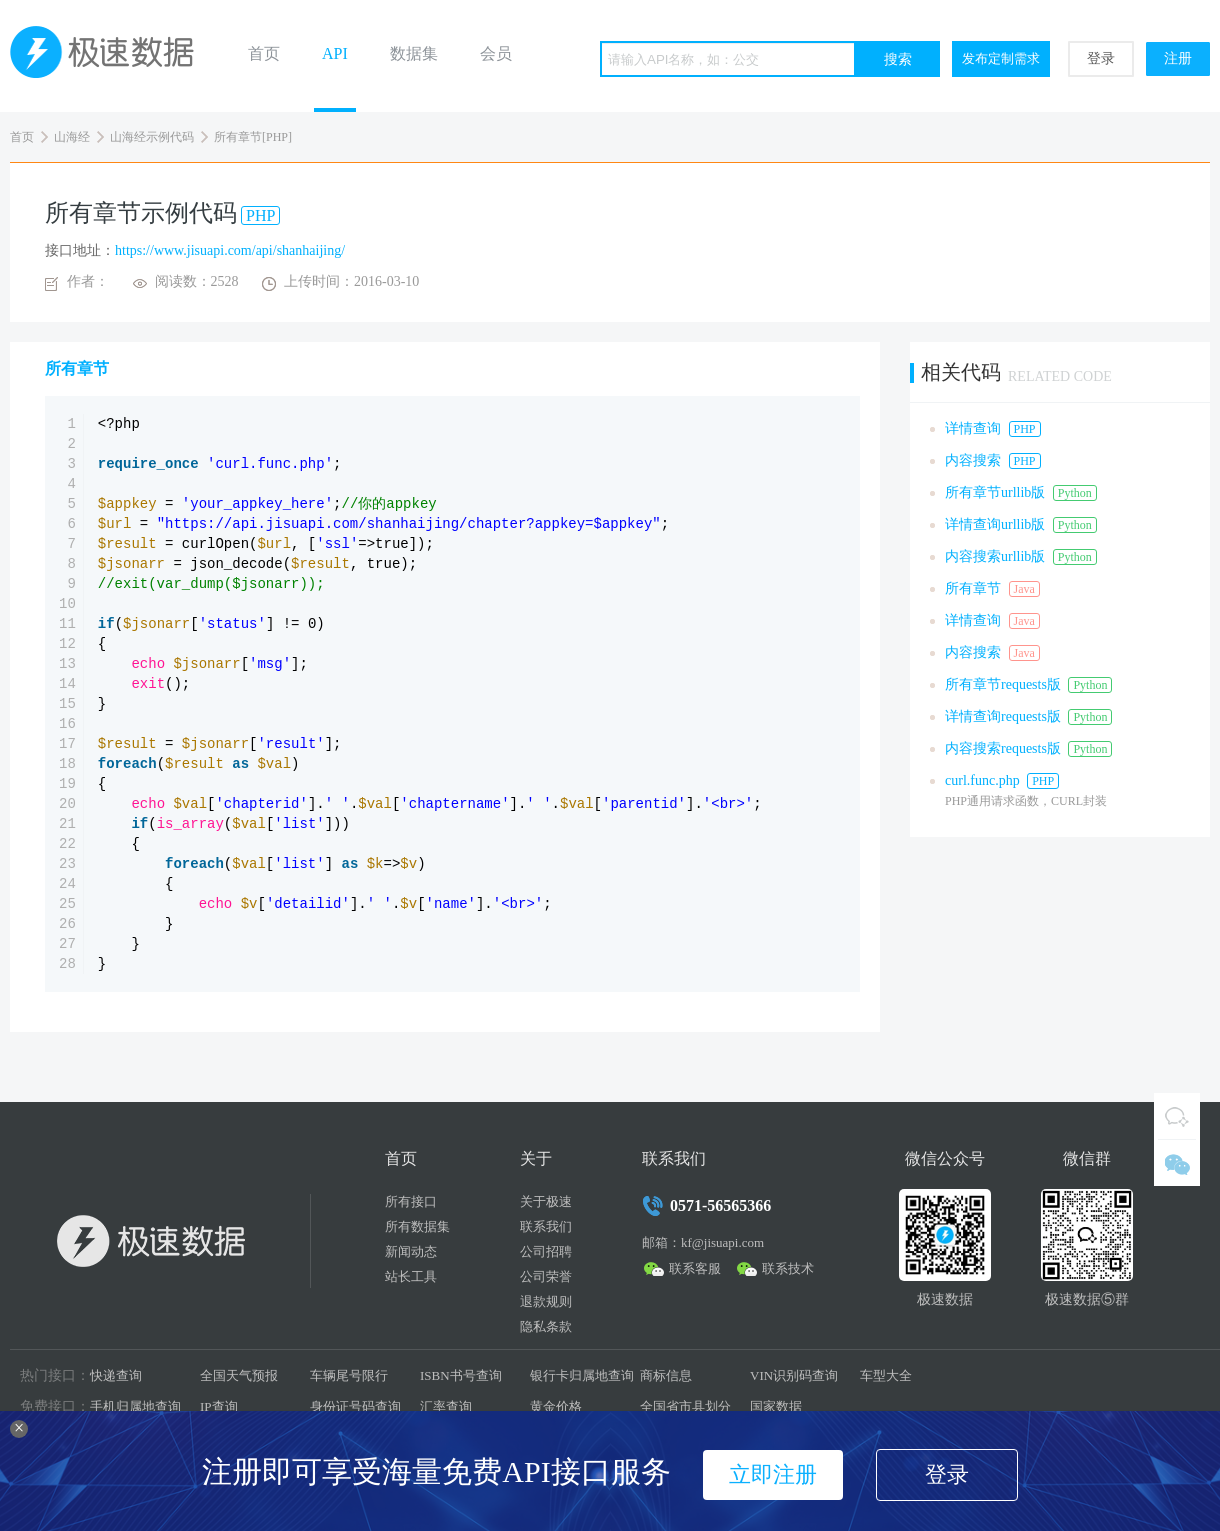  What do you see at coordinates (788, 1268) in the screenshot?
I see `联系技术` at bounding box center [788, 1268].